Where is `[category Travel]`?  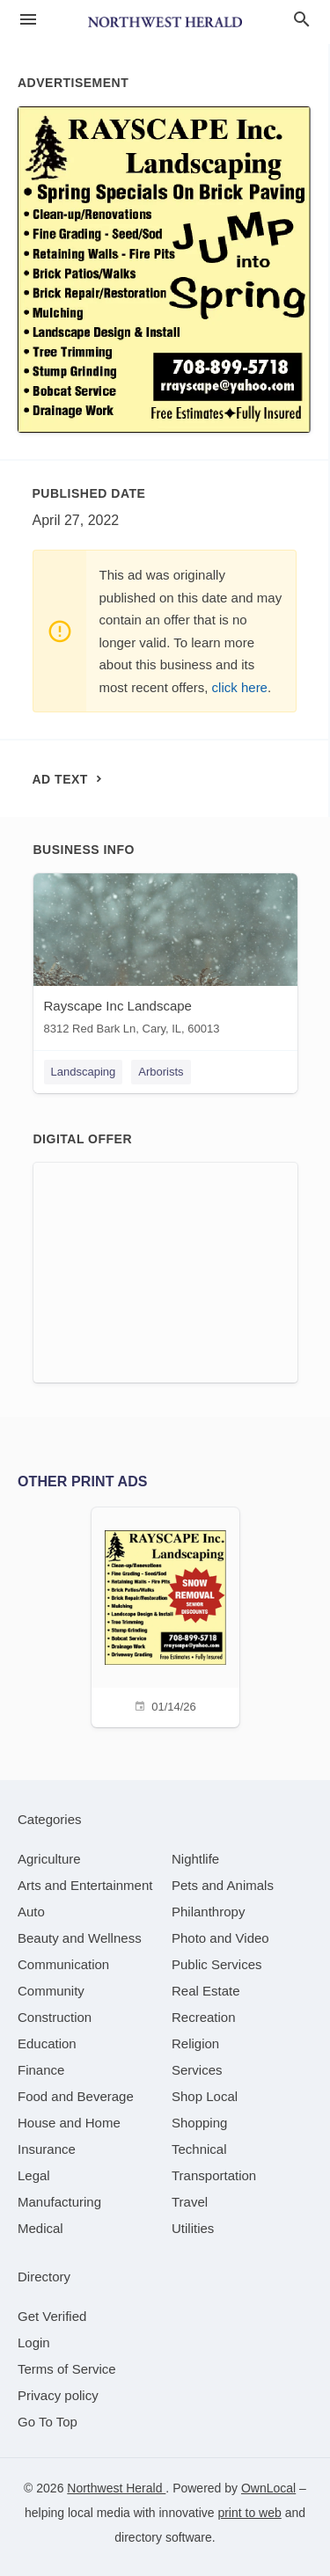 [category Travel] is located at coordinates (190, 2201).